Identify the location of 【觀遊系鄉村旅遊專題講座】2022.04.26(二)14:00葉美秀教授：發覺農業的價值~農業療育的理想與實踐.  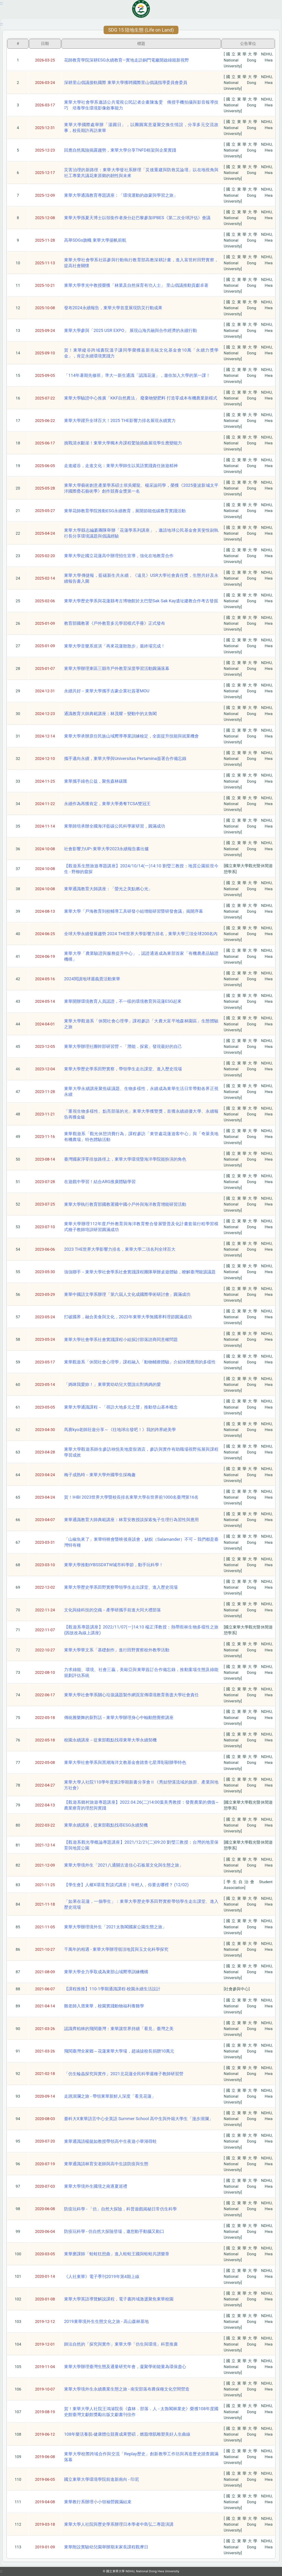
(141, 1805).